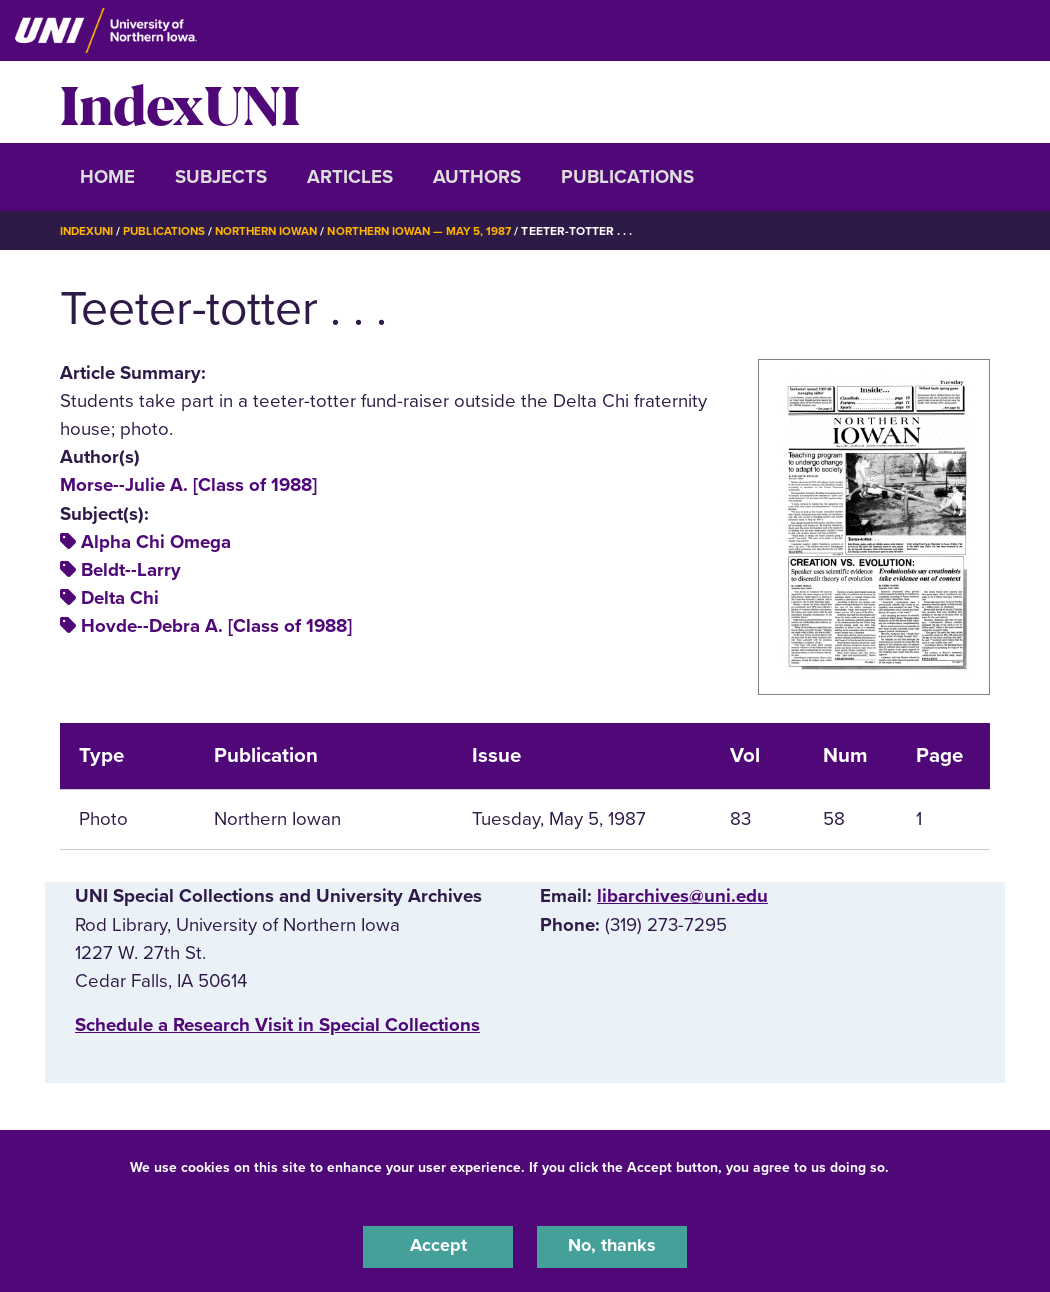 The image size is (1050, 1292). What do you see at coordinates (277, 1025) in the screenshot?
I see `‌Schedule a Research Visit in Special Collections` at bounding box center [277, 1025].